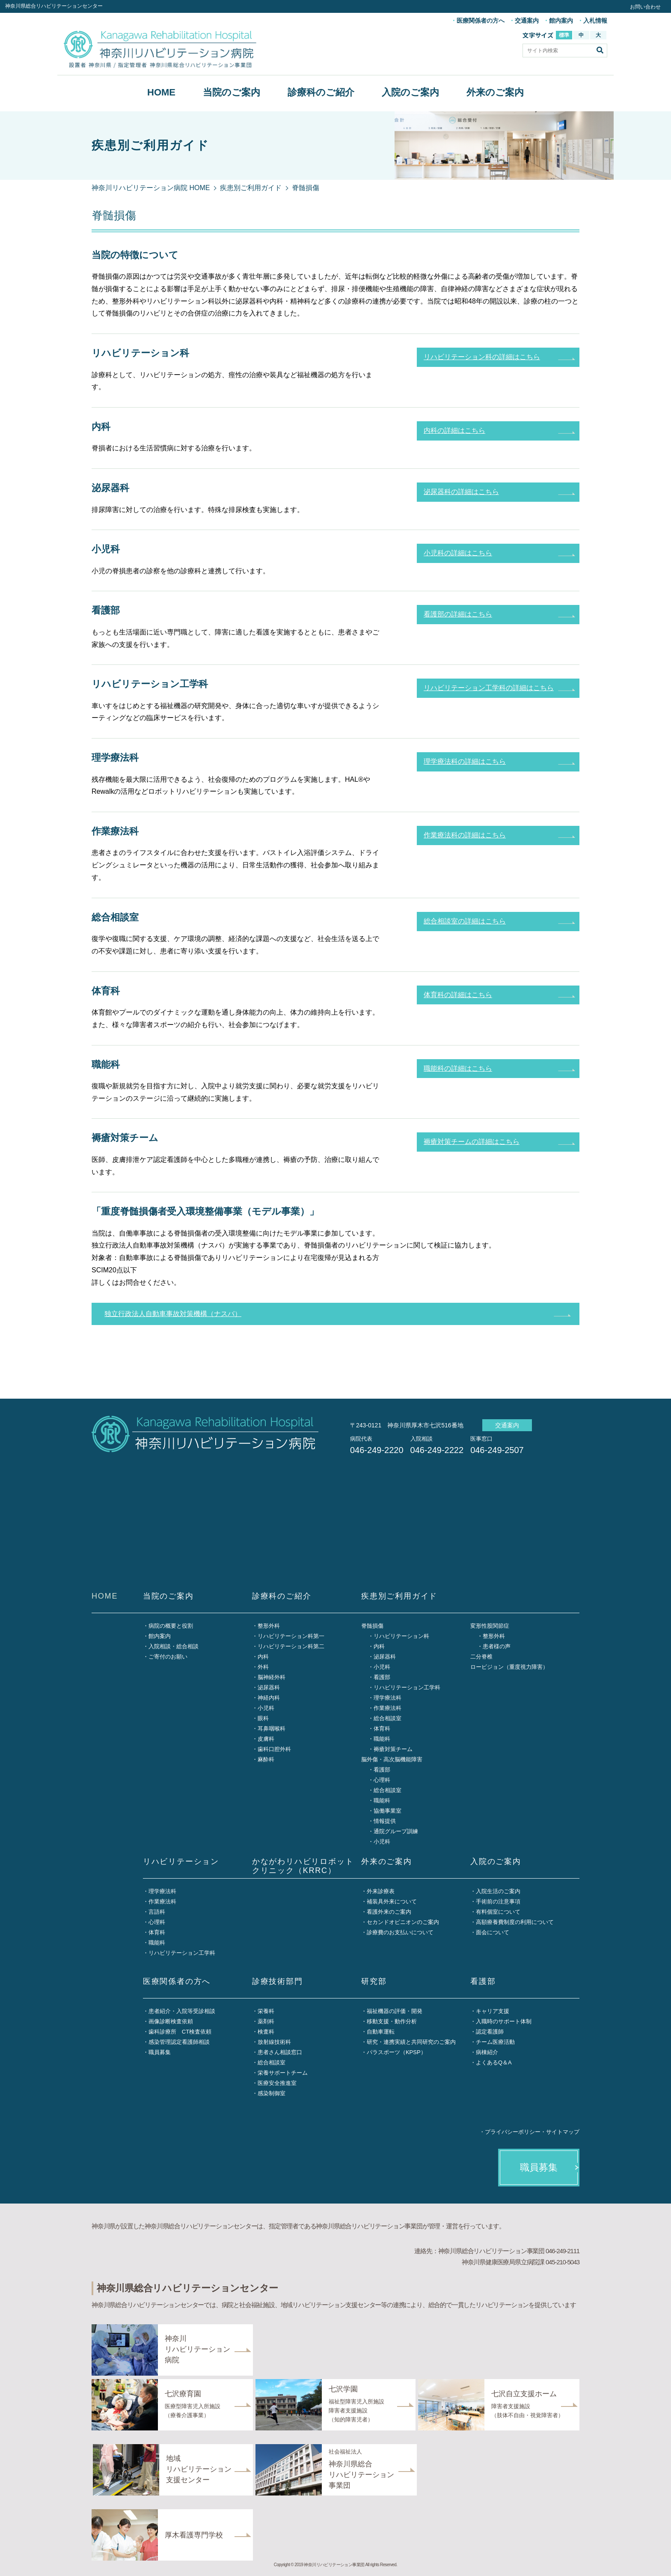 The image size is (671, 2576). What do you see at coordinates (407, 1687) in the screenshot?
I see `リハビリテーション工学科` at bounding box center [407, 1687].